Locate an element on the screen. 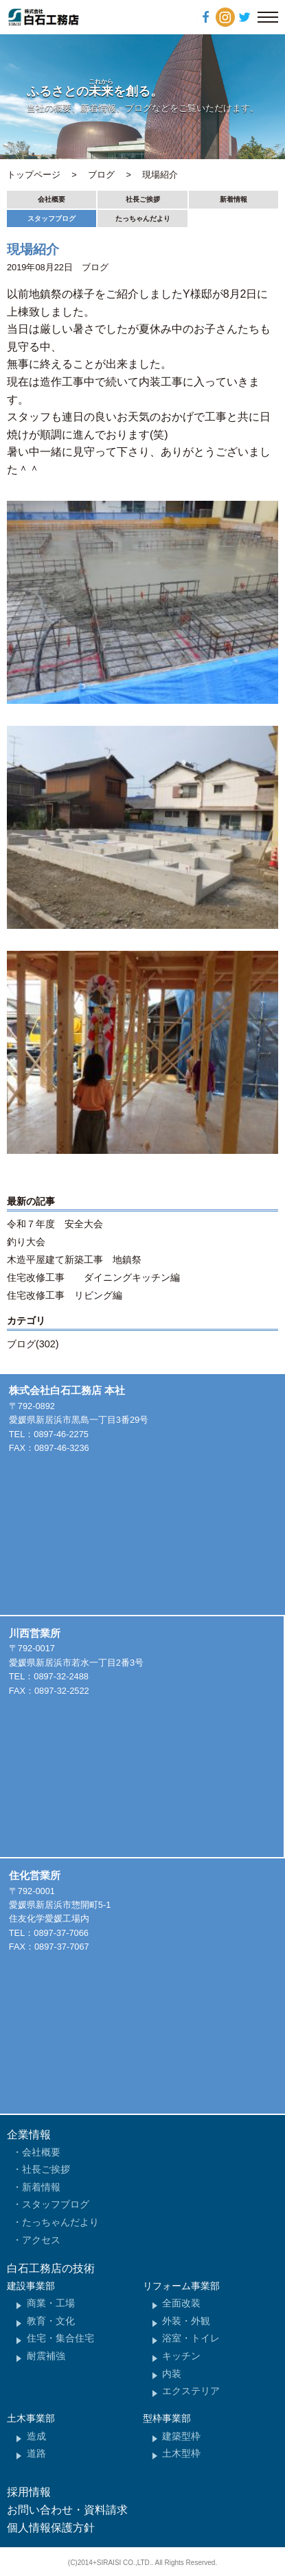 This screenshot has width=285, height=2576. 白石工務店の技術 is located at coordinates (51, 2268).